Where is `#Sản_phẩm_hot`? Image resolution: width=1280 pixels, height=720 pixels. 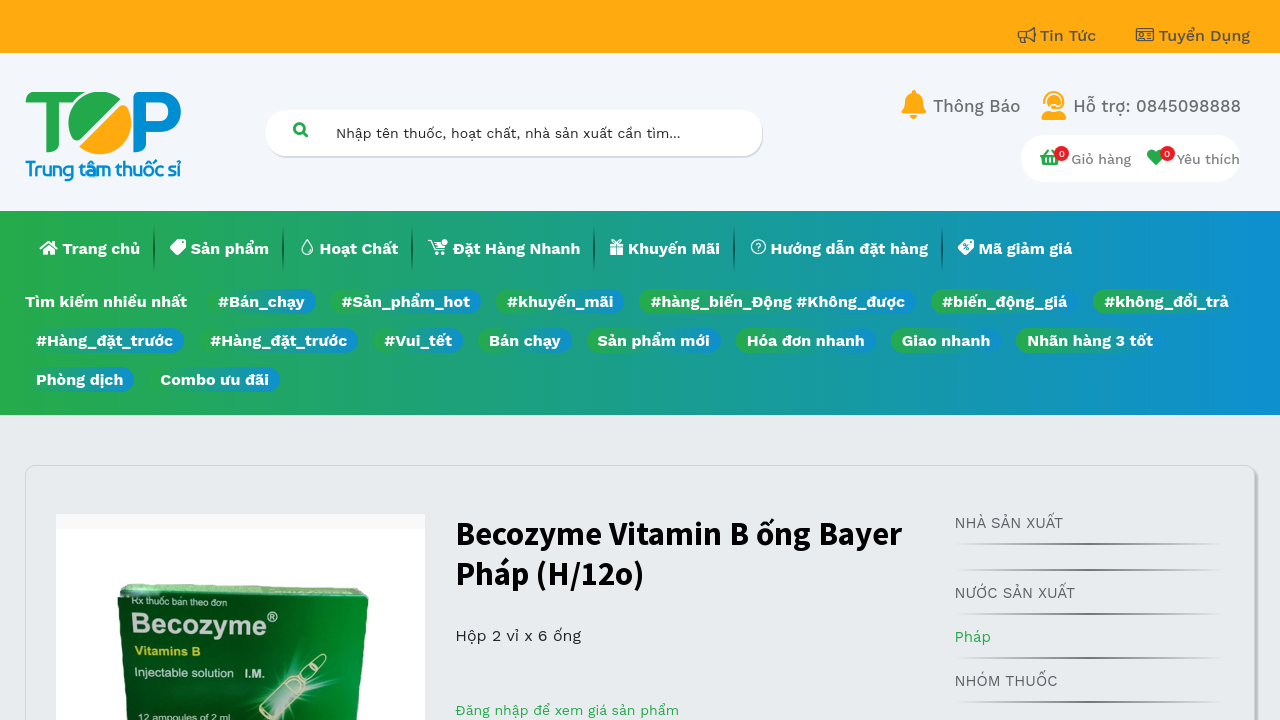 #Sản_phẩm_hot is located at coordinates (406, 301).